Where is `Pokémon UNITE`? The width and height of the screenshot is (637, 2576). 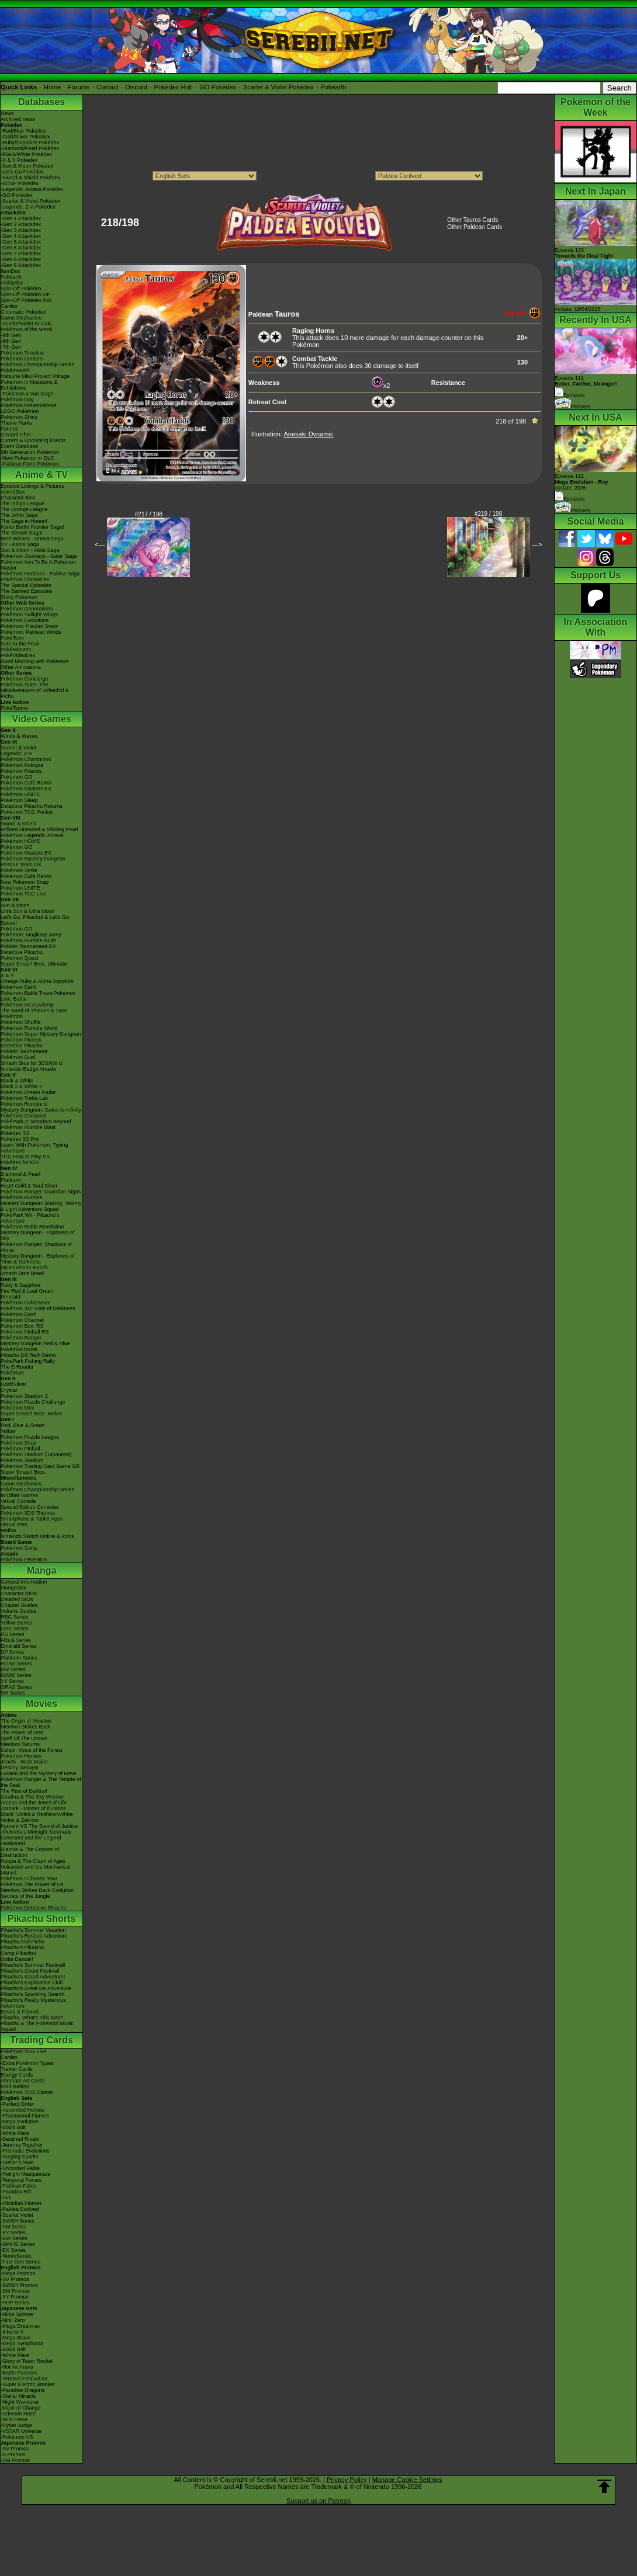 Pokémon UNITE is located at coordinates (20, 794).